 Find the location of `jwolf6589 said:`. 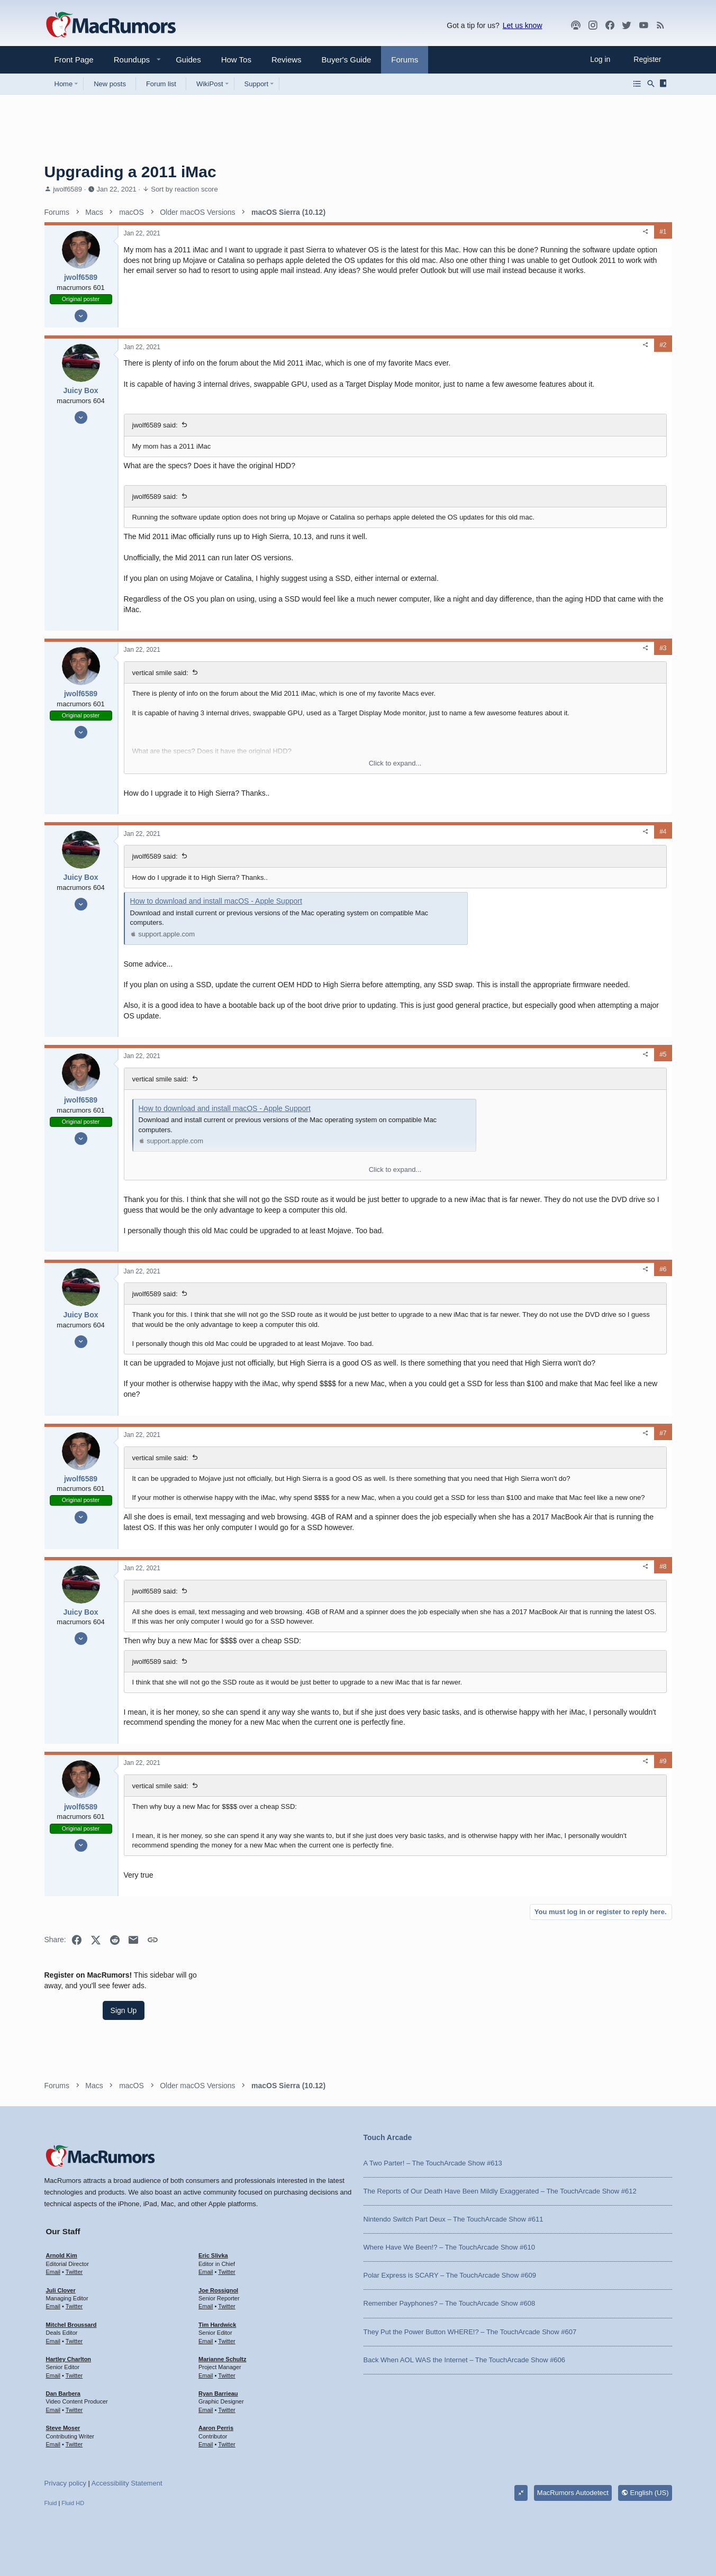

jwolf6589 said: is located at coordinates (155, 436).